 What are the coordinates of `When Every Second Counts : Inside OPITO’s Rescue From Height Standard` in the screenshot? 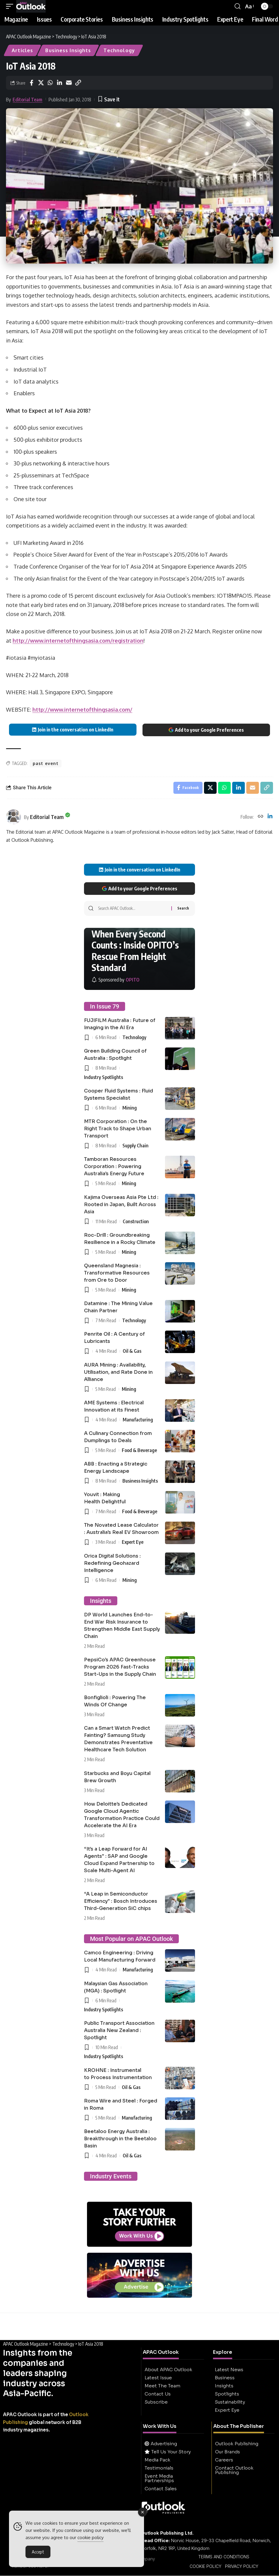 It's located at (135, 950).